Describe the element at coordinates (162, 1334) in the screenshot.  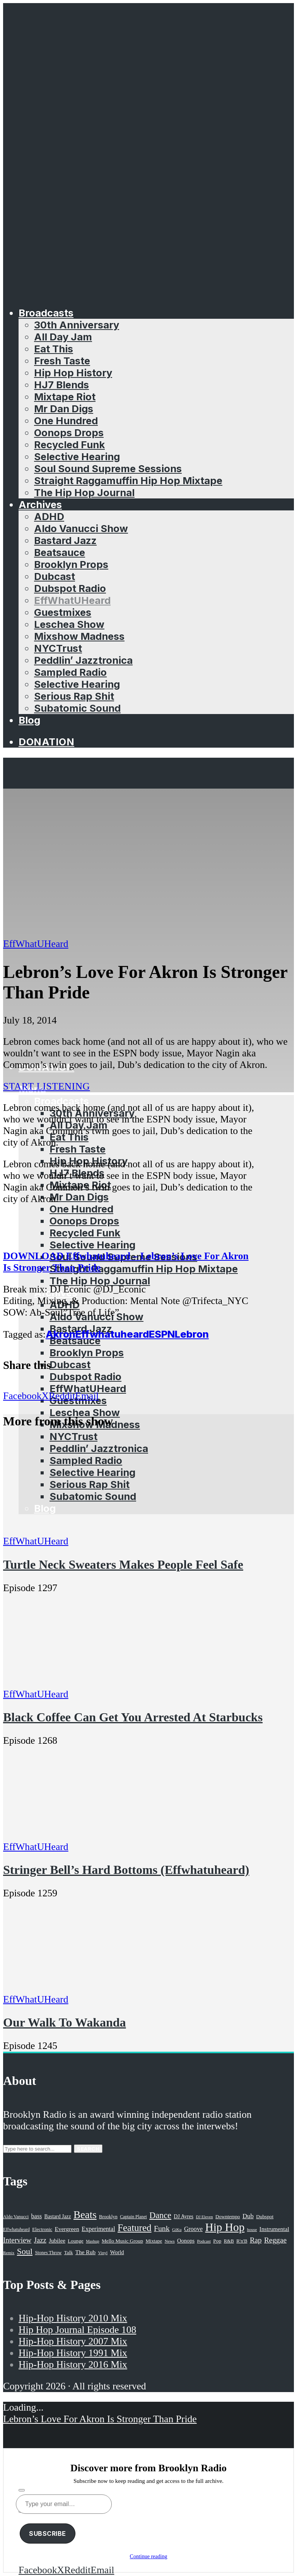
I see `ESPN` at that location.